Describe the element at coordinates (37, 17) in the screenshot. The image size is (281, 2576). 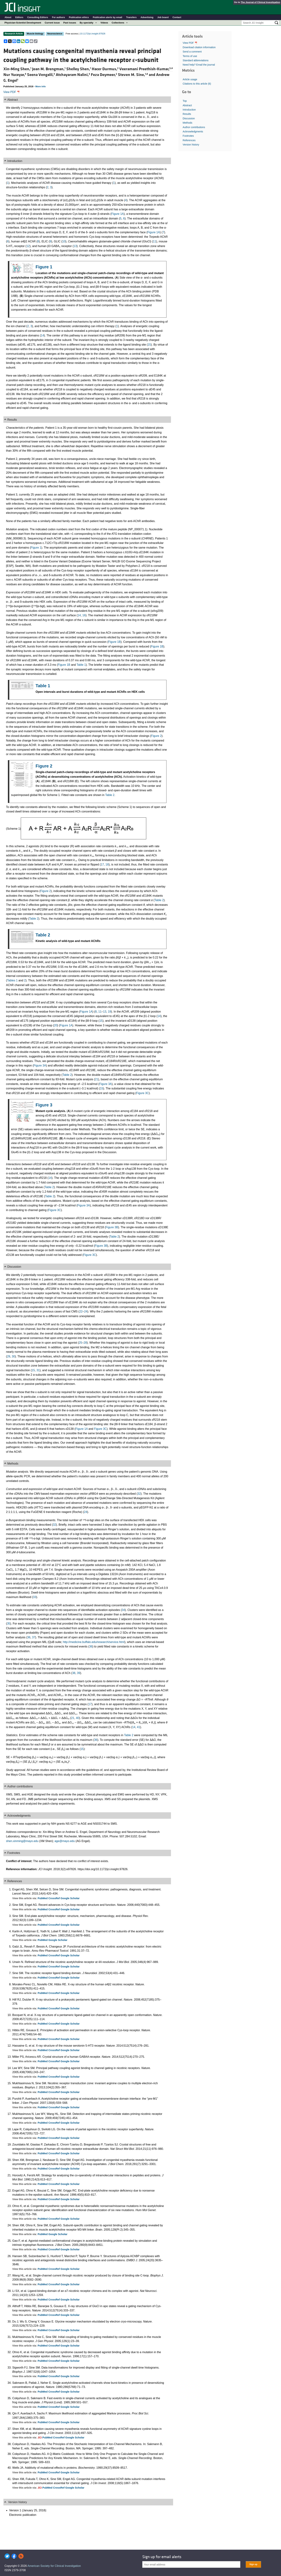
I see `Consulting Editors` at that location.